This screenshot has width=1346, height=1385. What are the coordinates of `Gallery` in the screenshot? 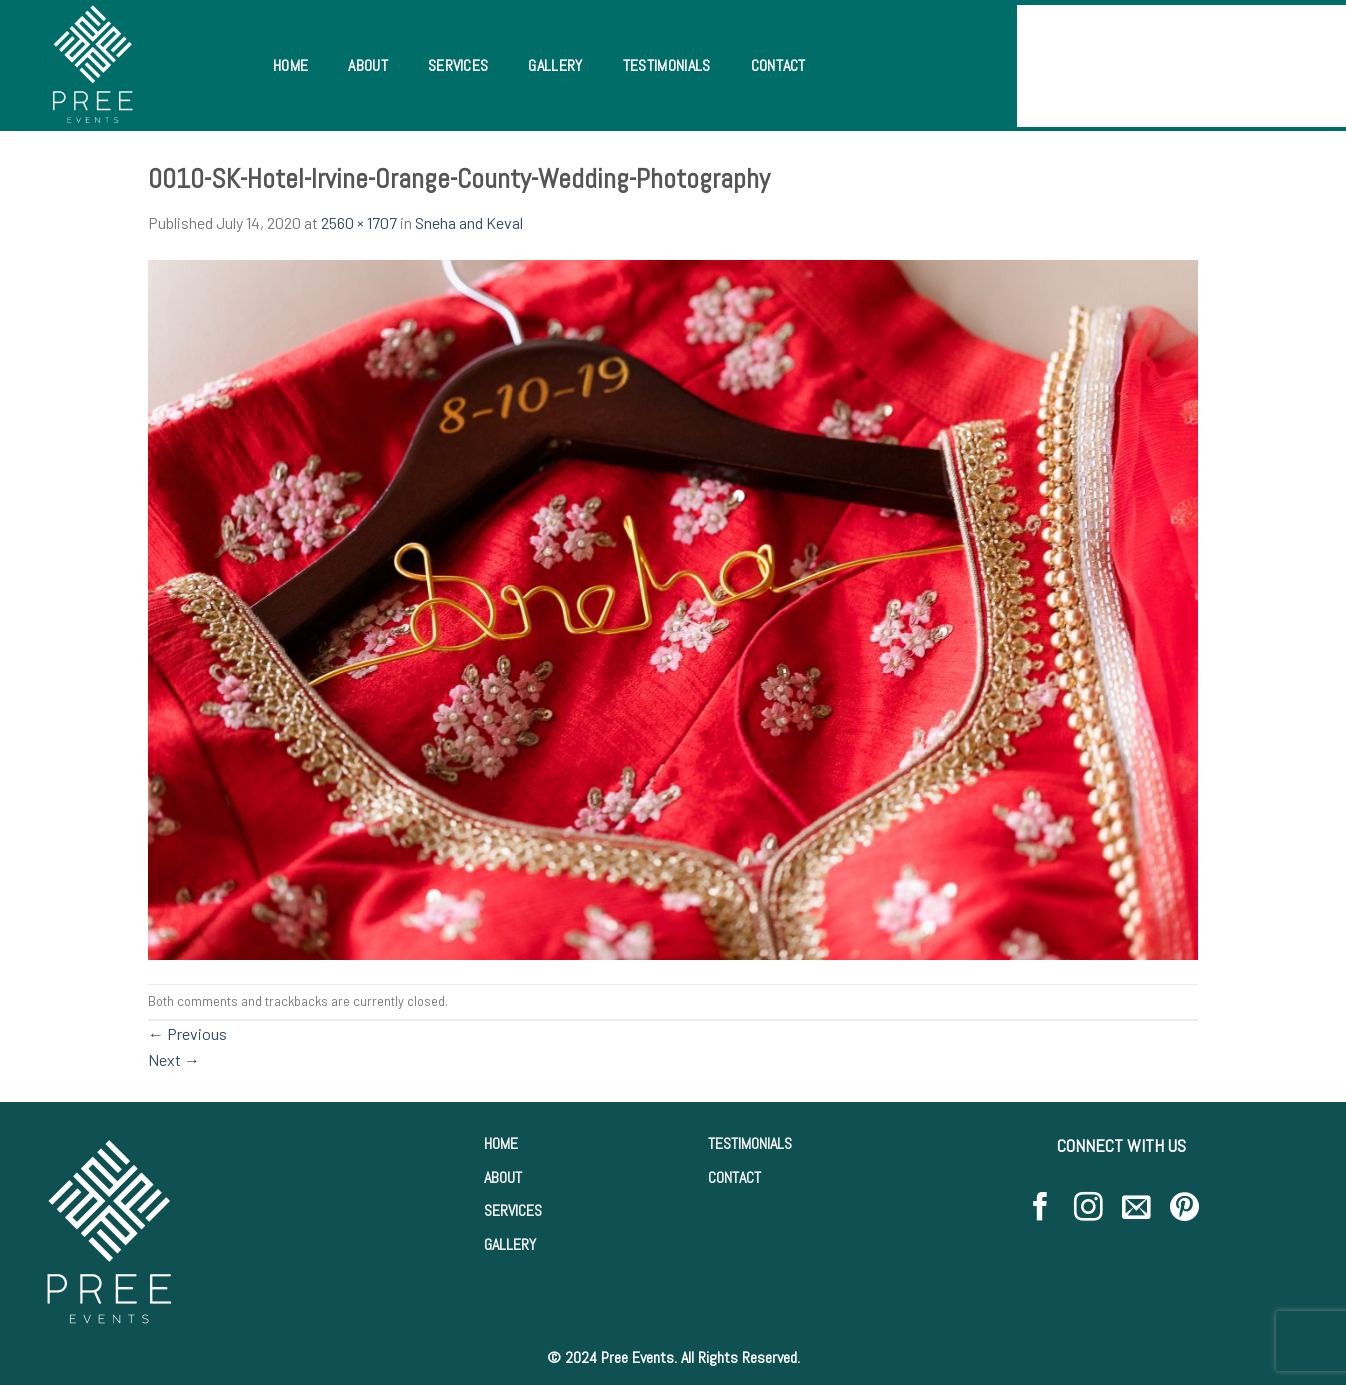 It's located at (555, 65).